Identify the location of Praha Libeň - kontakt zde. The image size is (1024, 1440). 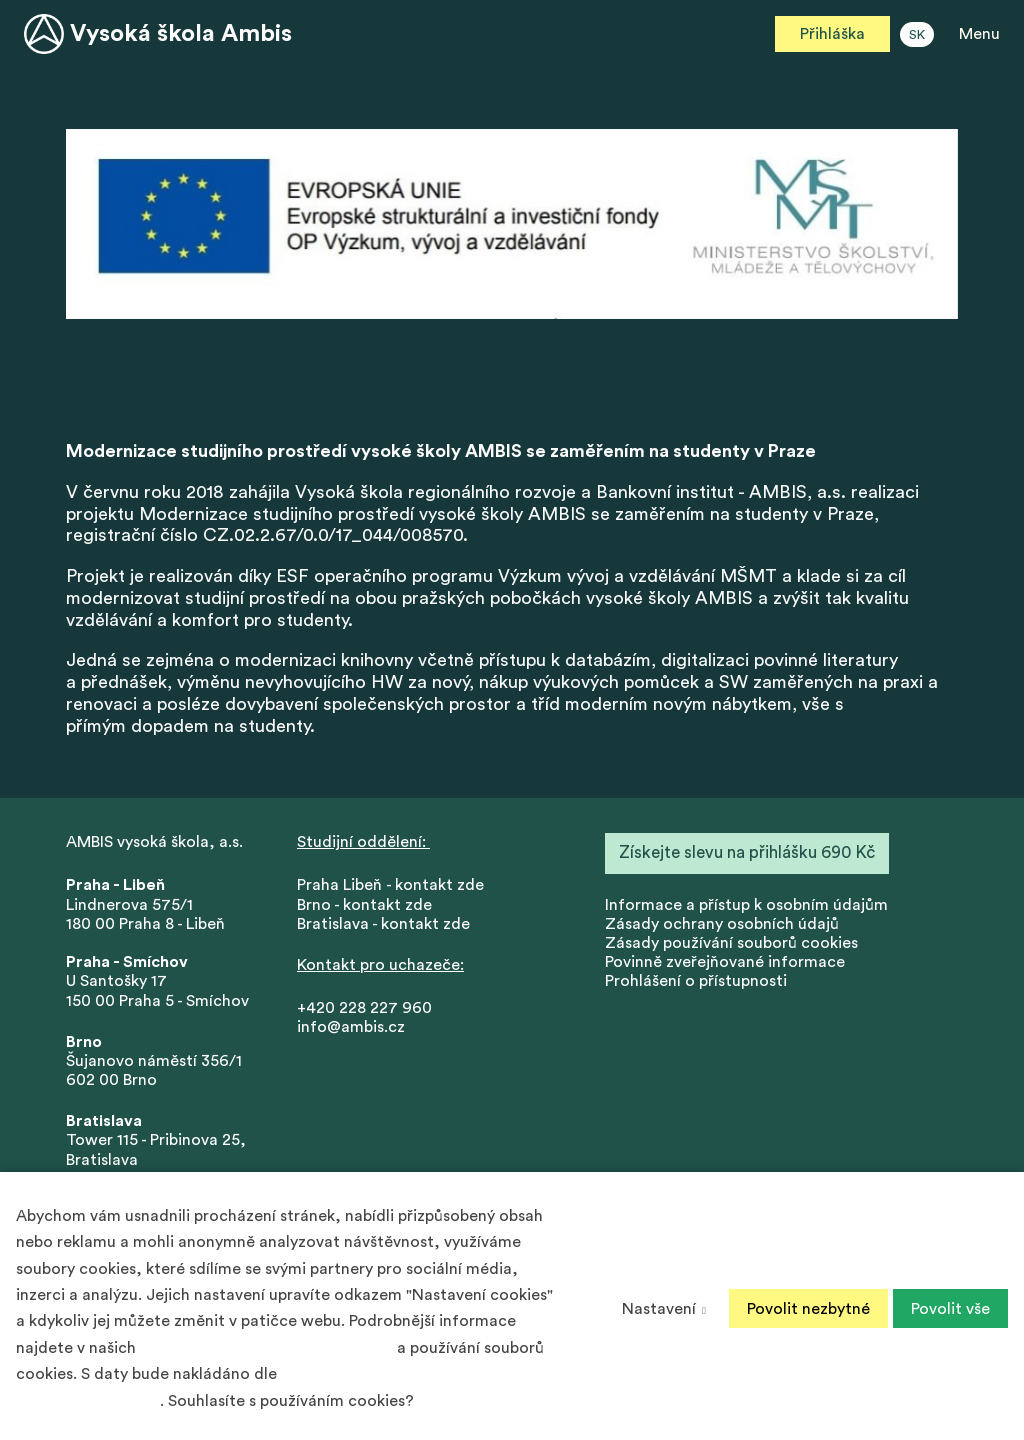
(394, 885).